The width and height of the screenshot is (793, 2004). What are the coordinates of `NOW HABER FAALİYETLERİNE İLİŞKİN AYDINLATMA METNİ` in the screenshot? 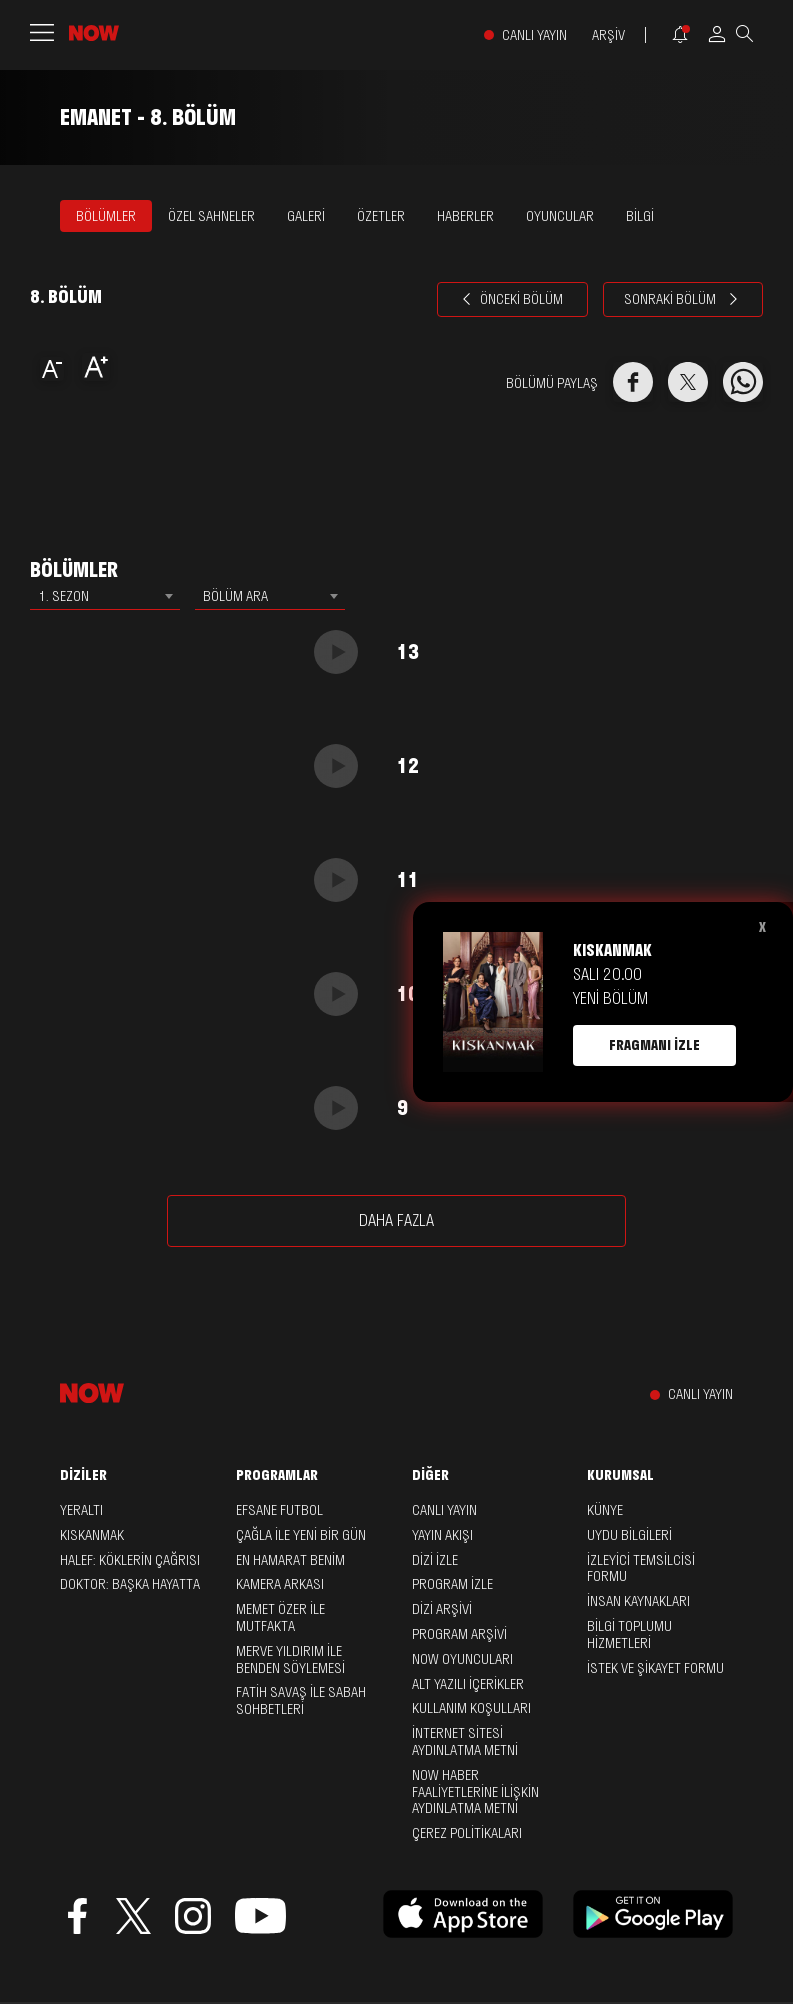 It's located at (475, 1792).